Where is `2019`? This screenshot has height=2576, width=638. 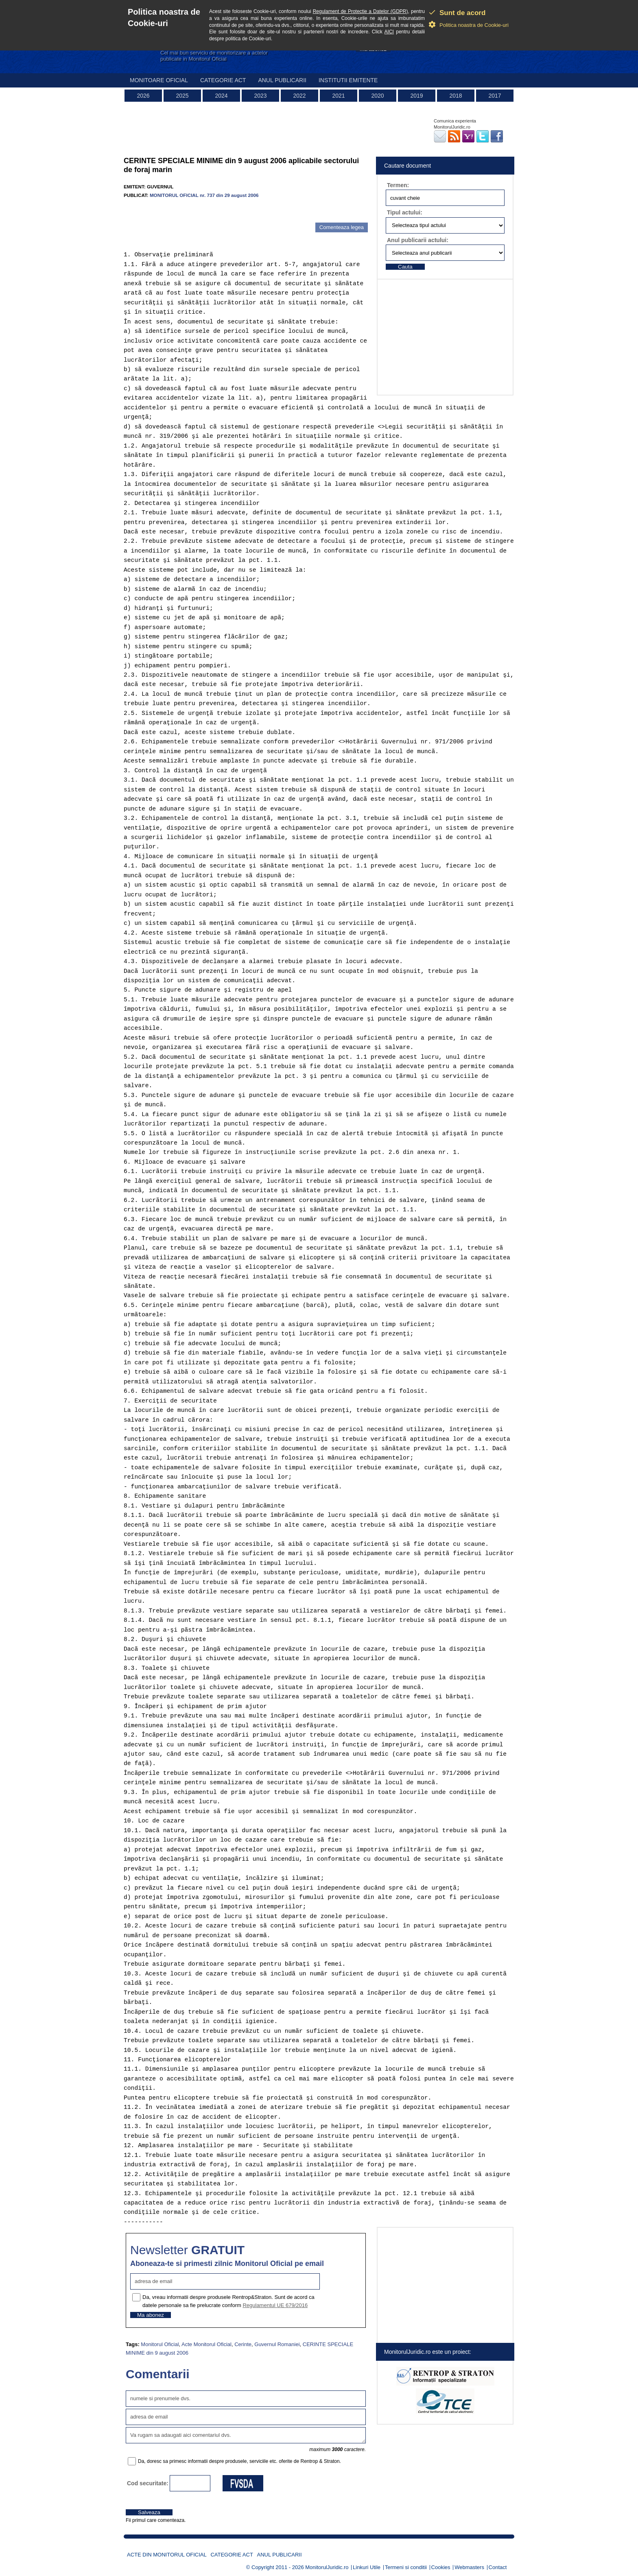
2019 is located at coordinates (416, 95).